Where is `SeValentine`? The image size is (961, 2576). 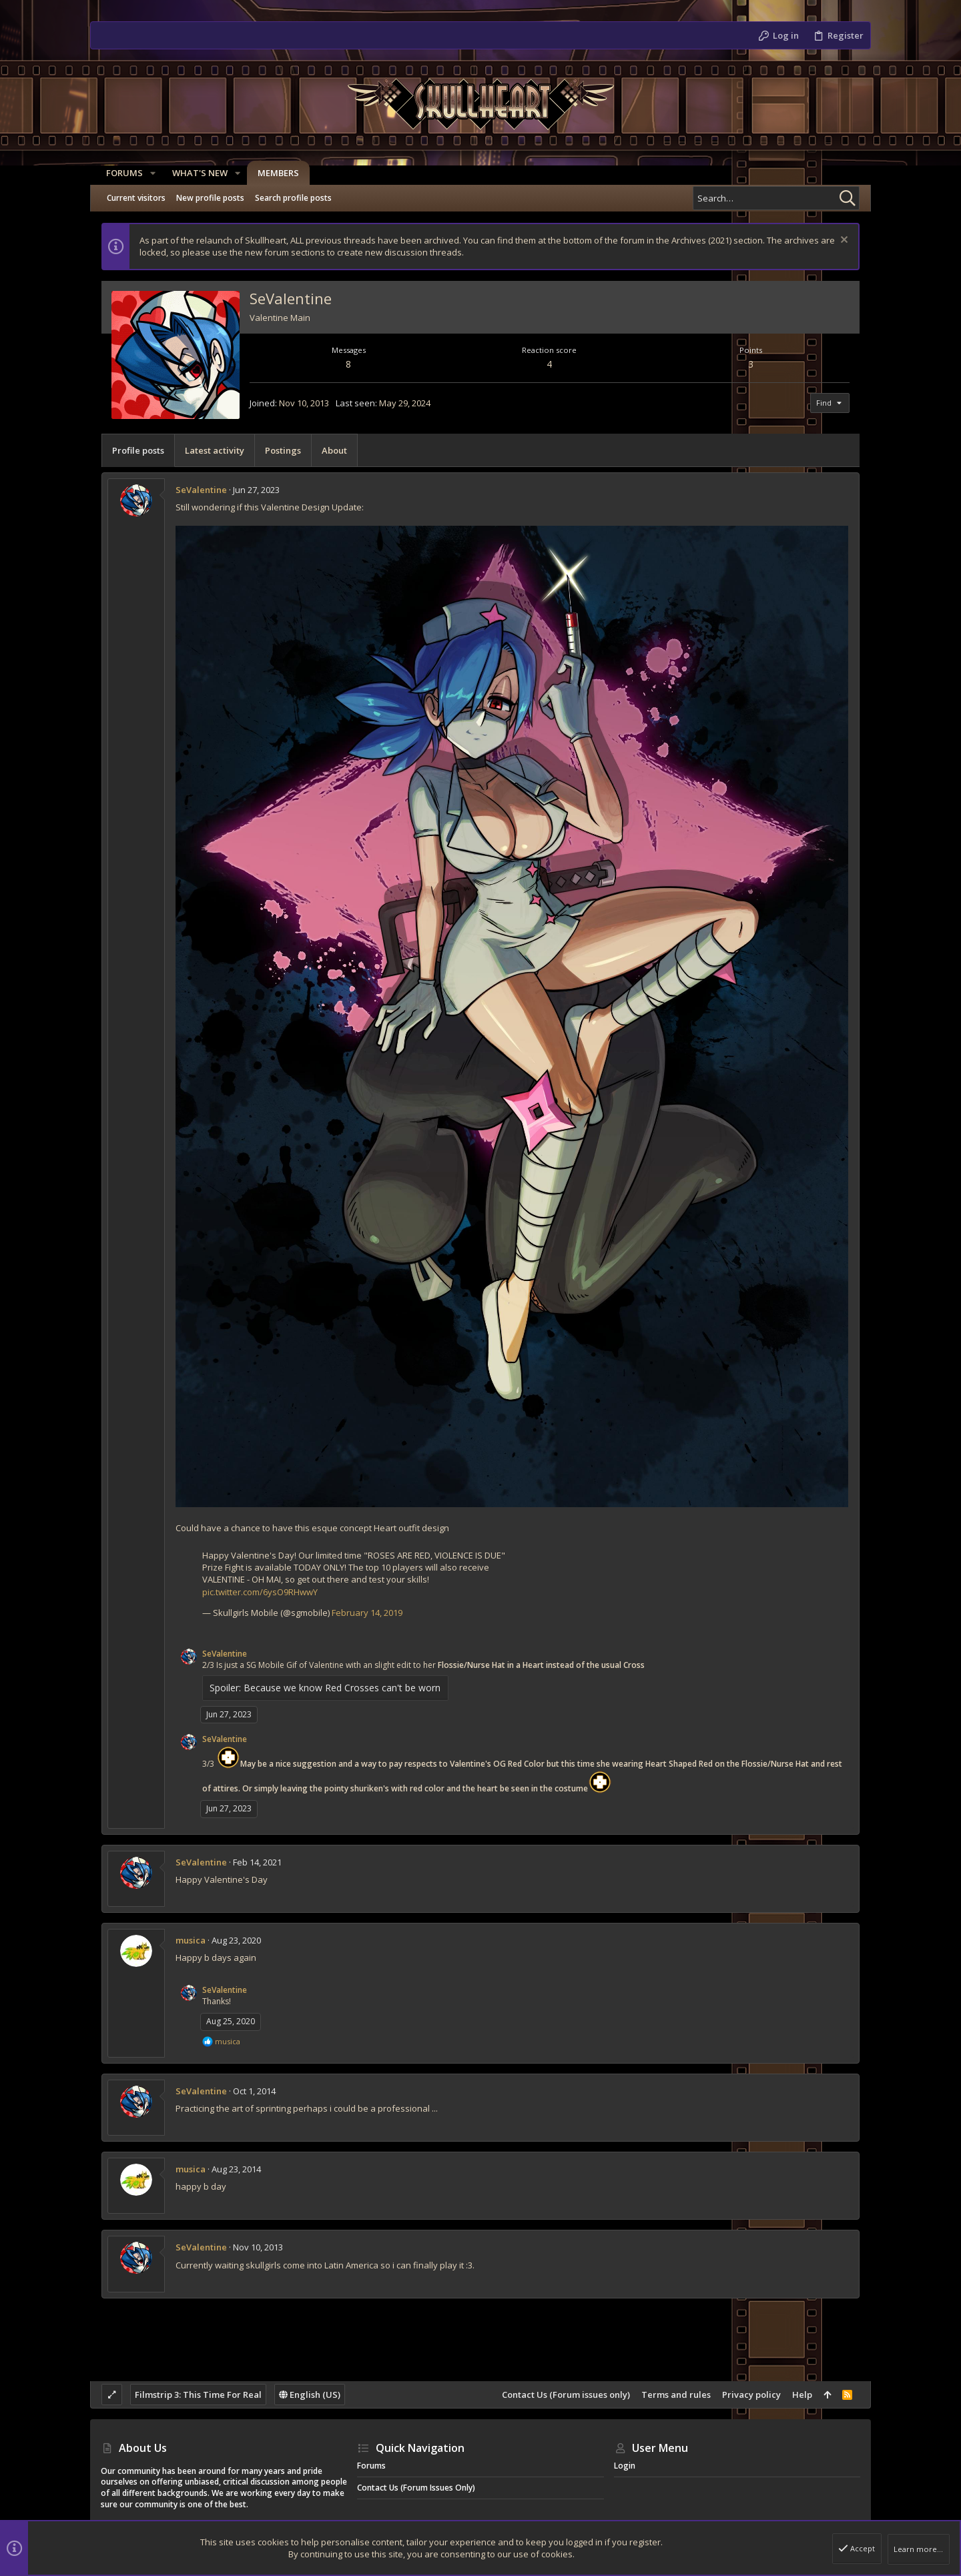 SeValentine is located at coordinates (201, 490).